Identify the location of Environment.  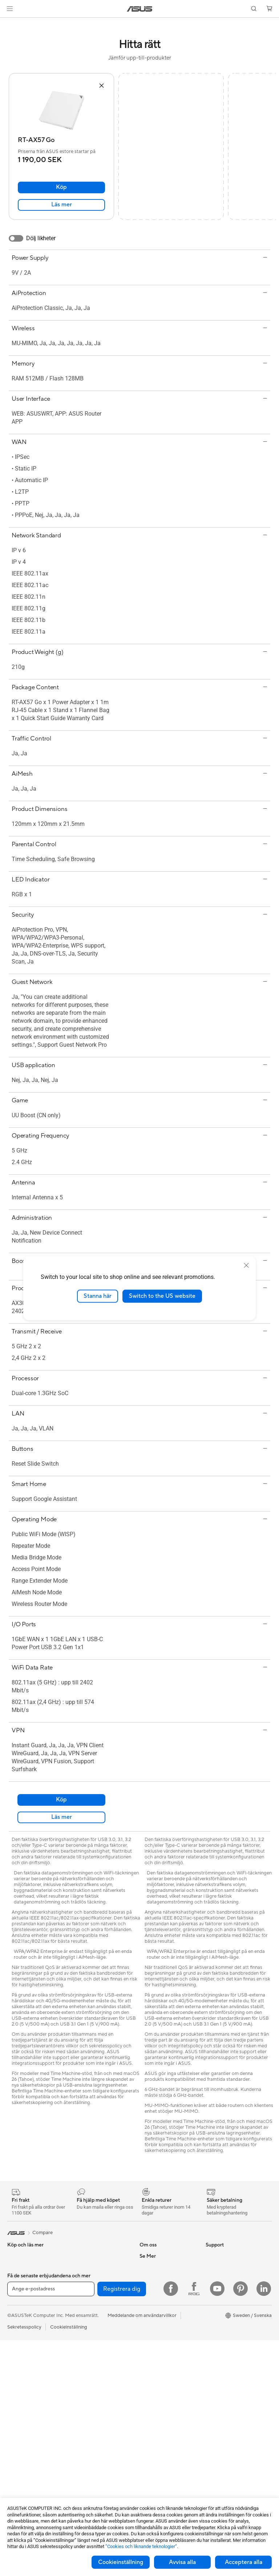
(219, 2267).